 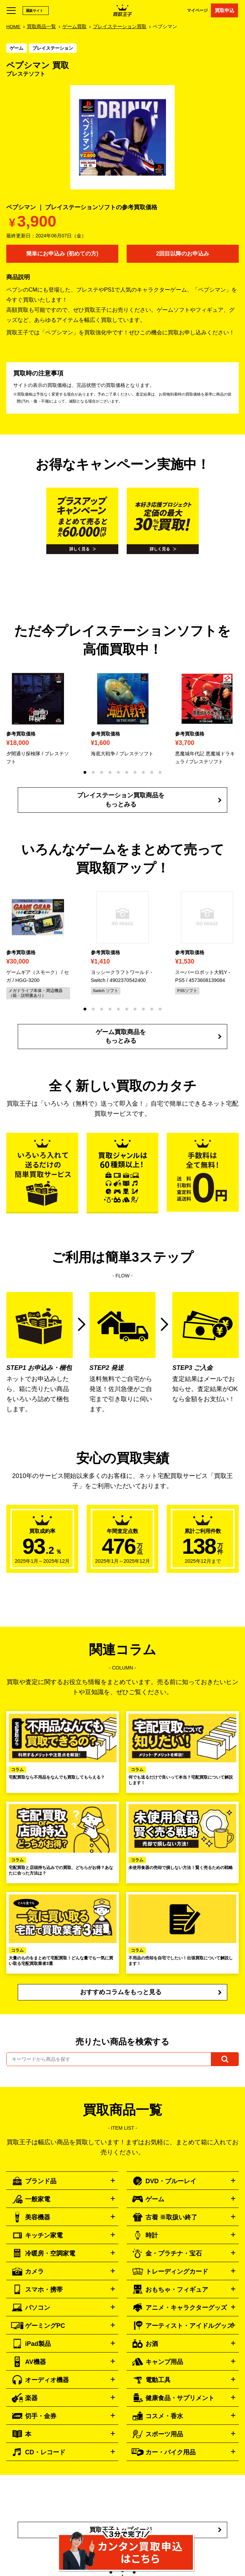 What do you see at coordinates (34, 11) in the screenshot?
I see `通販サイト` at bounding box center [34, 11].